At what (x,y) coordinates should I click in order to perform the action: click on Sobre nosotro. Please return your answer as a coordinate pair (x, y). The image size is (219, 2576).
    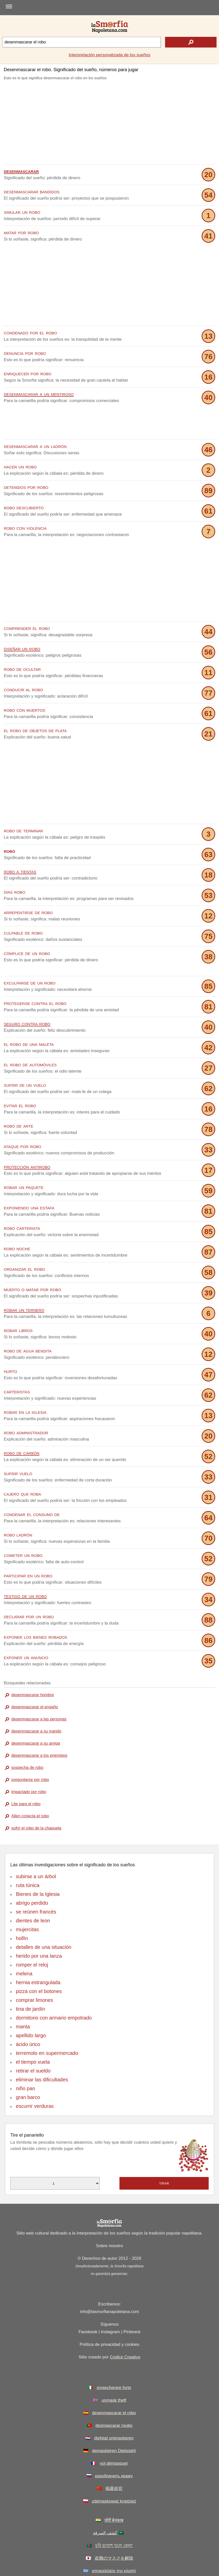
    Looking at the image, I should click on (109, 2223).